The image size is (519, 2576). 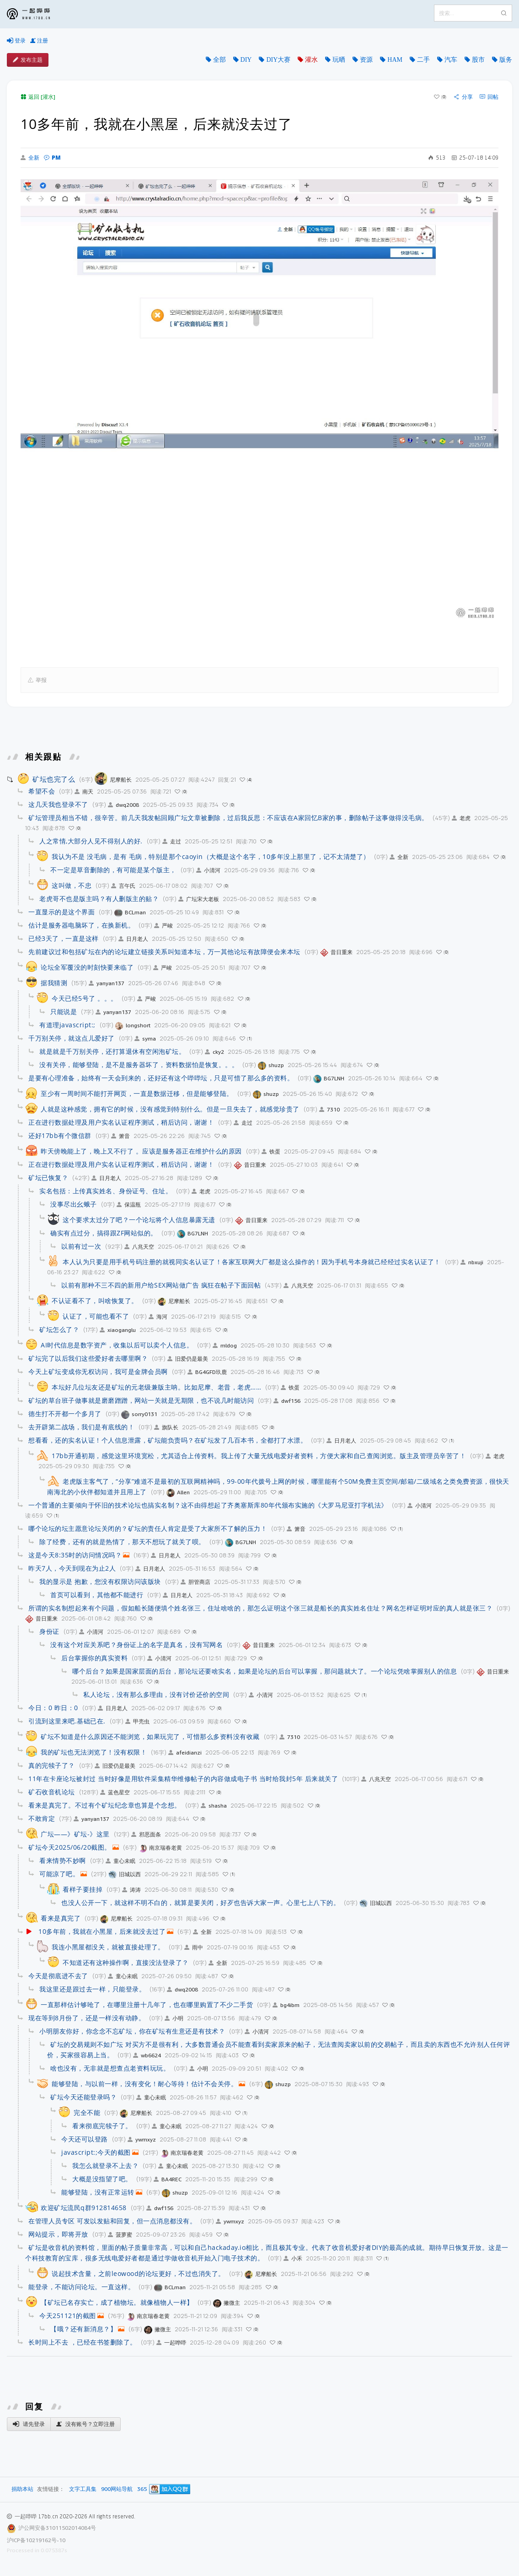 I want to click on 千万别关停，就这点儿爱好了, so click(x=71, y=1038).